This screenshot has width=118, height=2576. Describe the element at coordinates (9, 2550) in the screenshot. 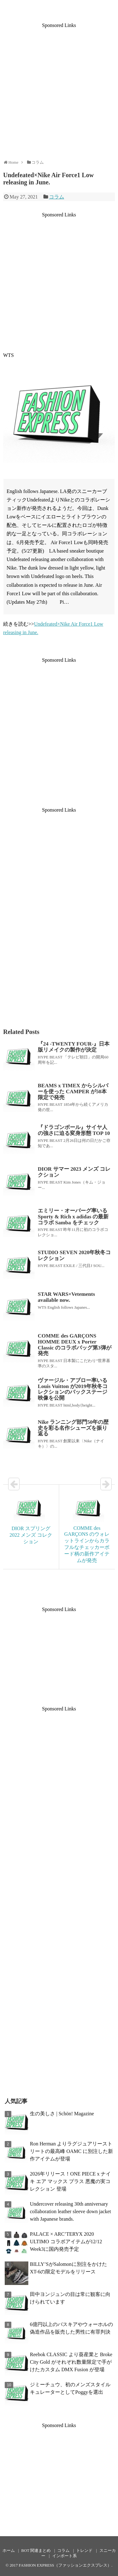

I see `ホーム` at that location.